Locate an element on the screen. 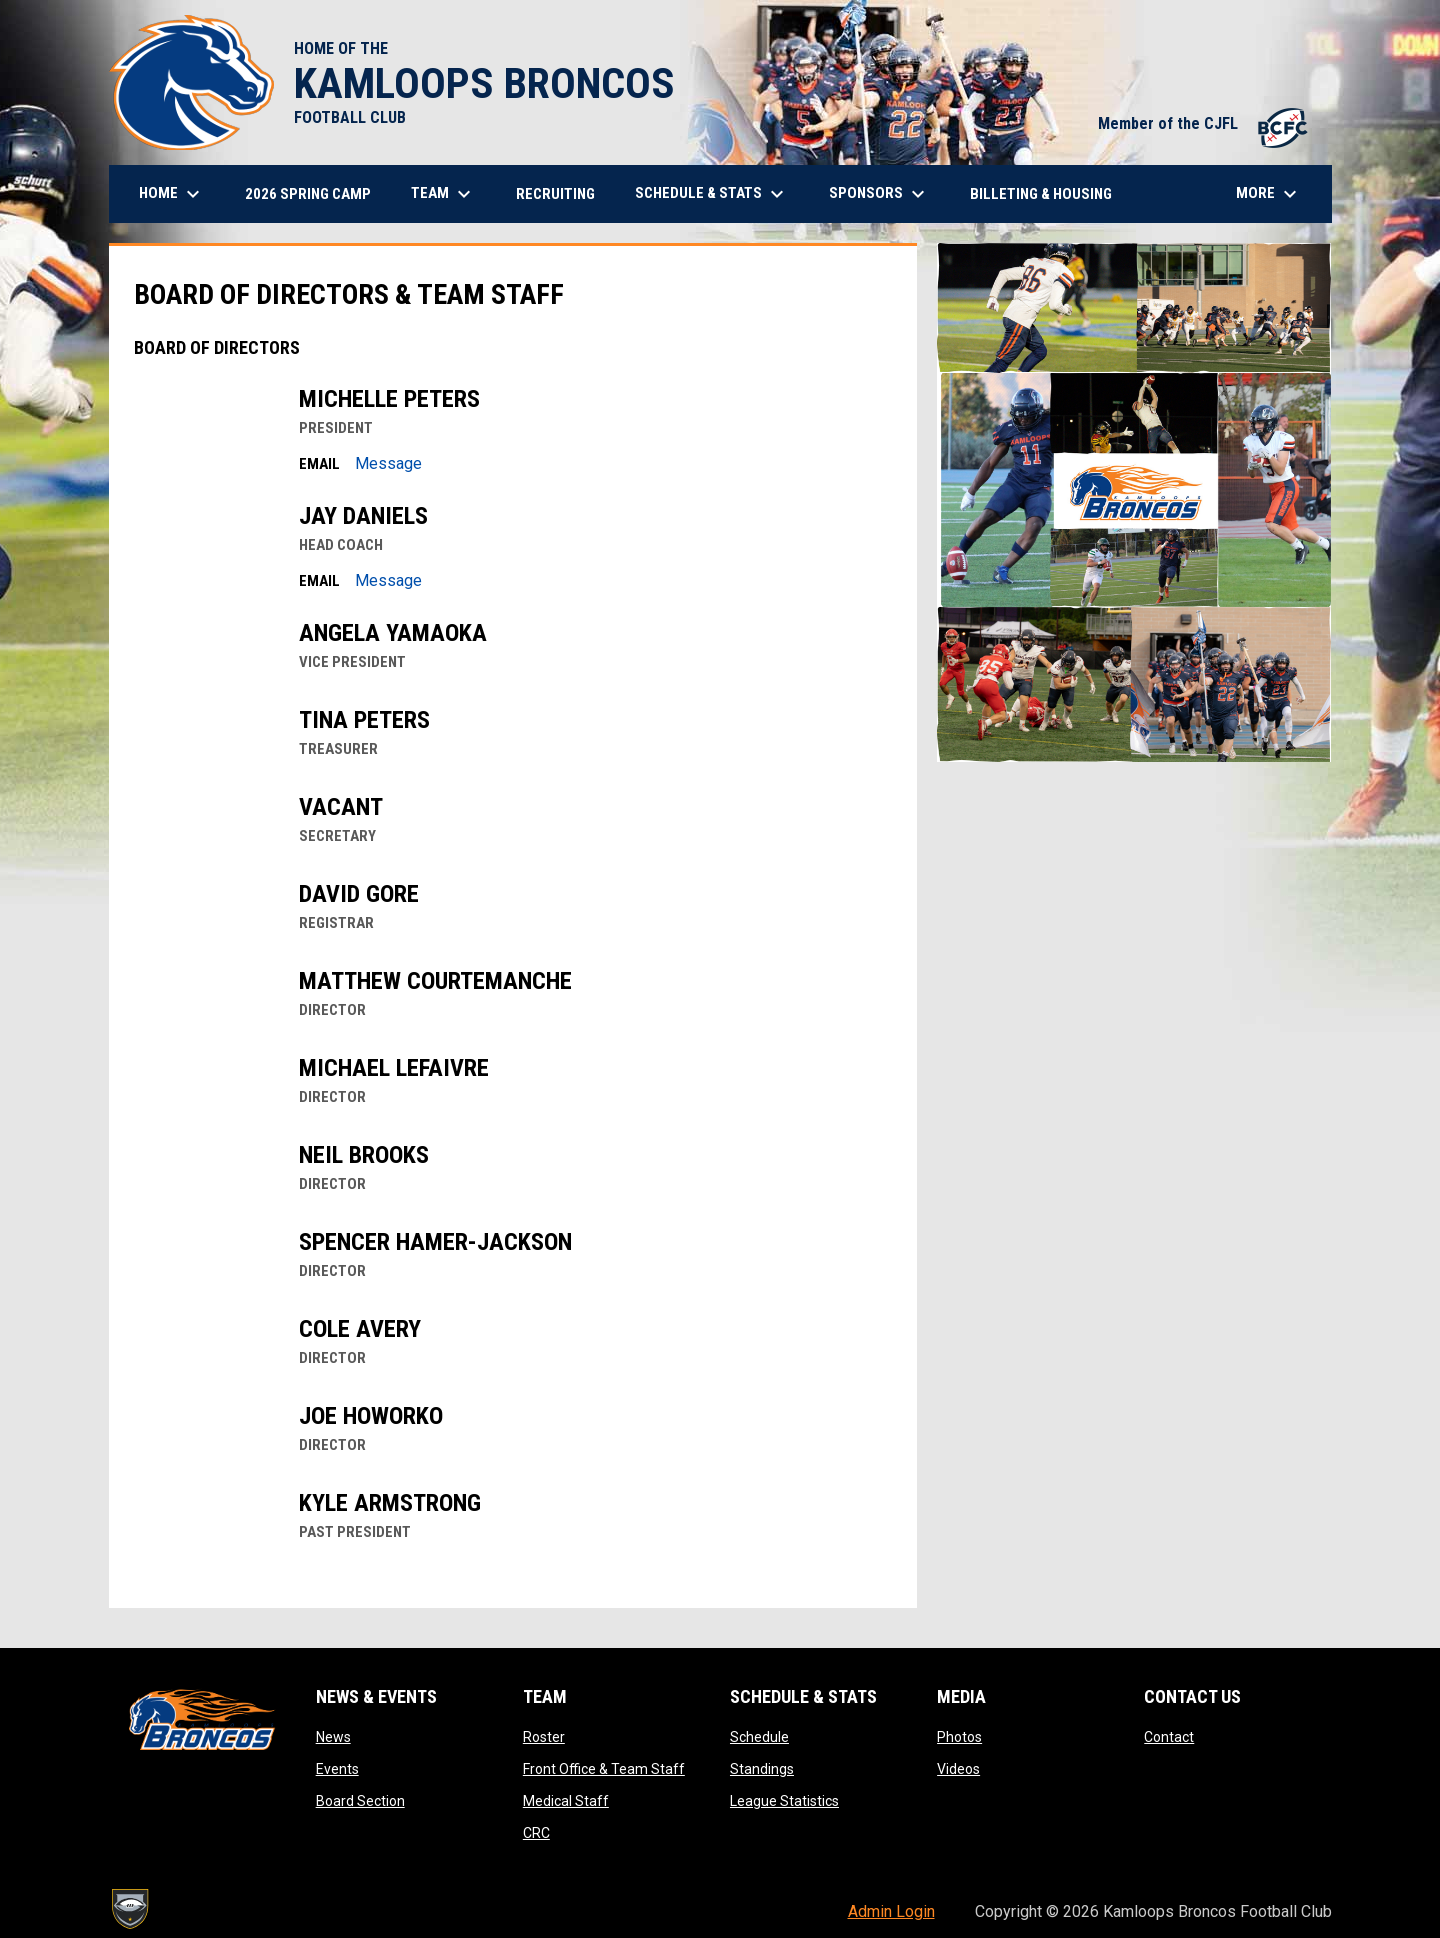 The width and height of the screenshot is (1440, 1938). Schedule is located at coordinates (759, 1737).